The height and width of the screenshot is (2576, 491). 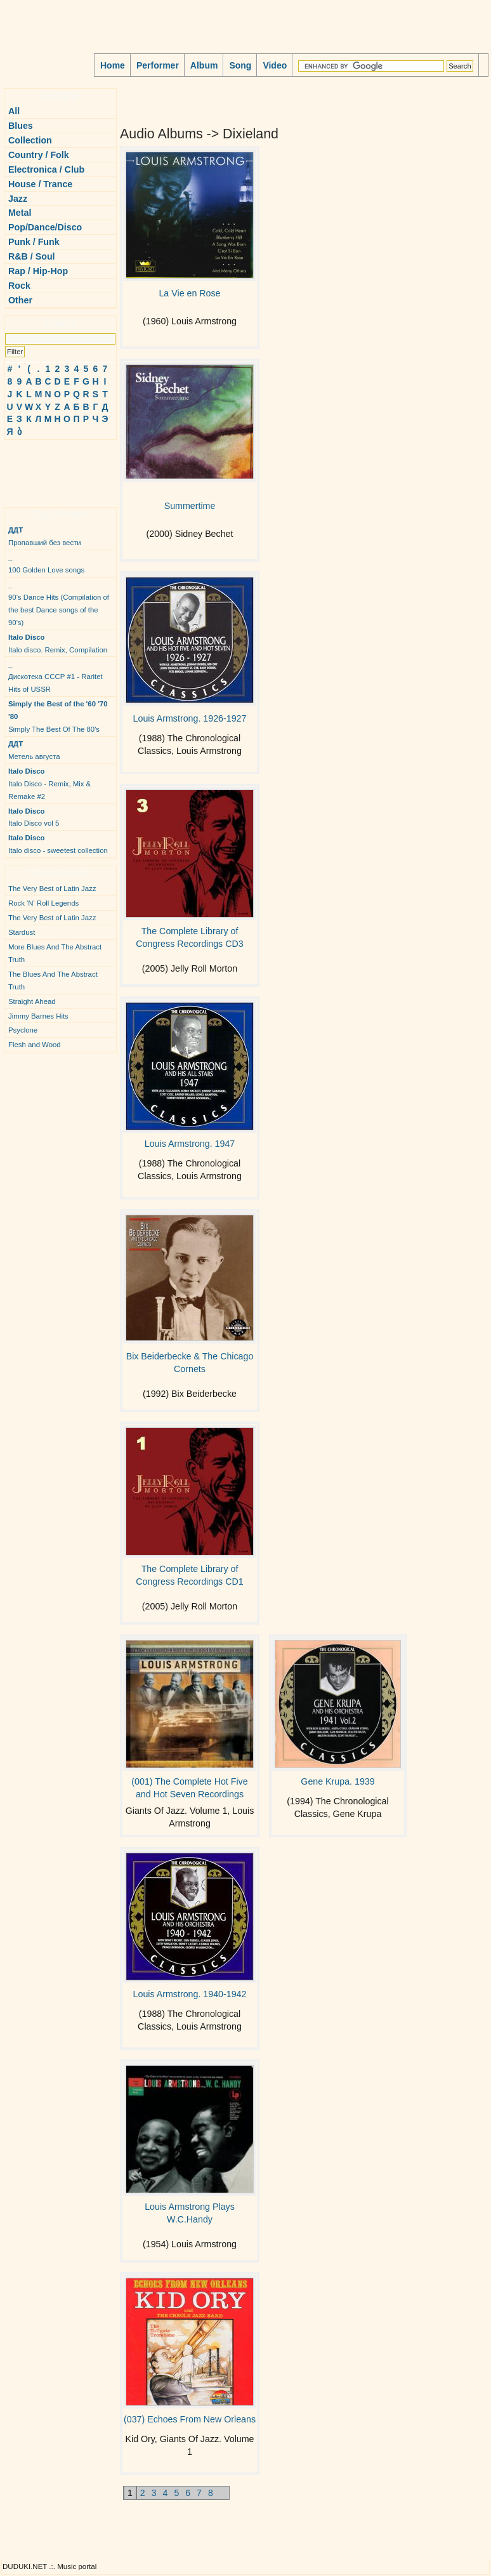 What do you see at coordinates (190, 1144) in the screenshot?
I see `Louis Armstrong. 1947` at bounding box center [190, 1144].